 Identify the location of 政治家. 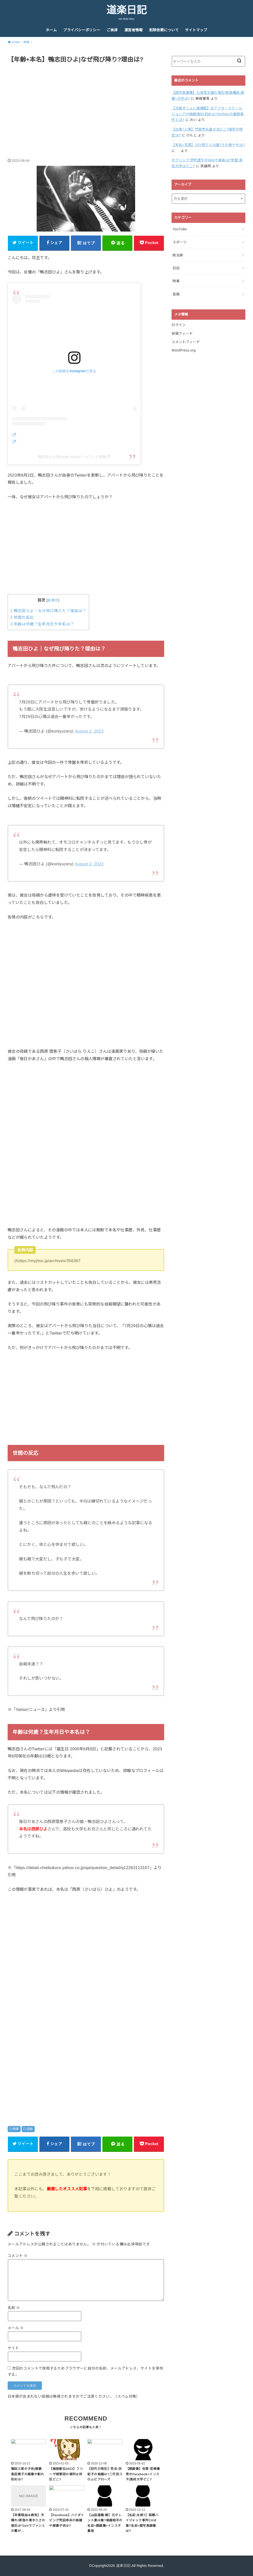
(178, 255).